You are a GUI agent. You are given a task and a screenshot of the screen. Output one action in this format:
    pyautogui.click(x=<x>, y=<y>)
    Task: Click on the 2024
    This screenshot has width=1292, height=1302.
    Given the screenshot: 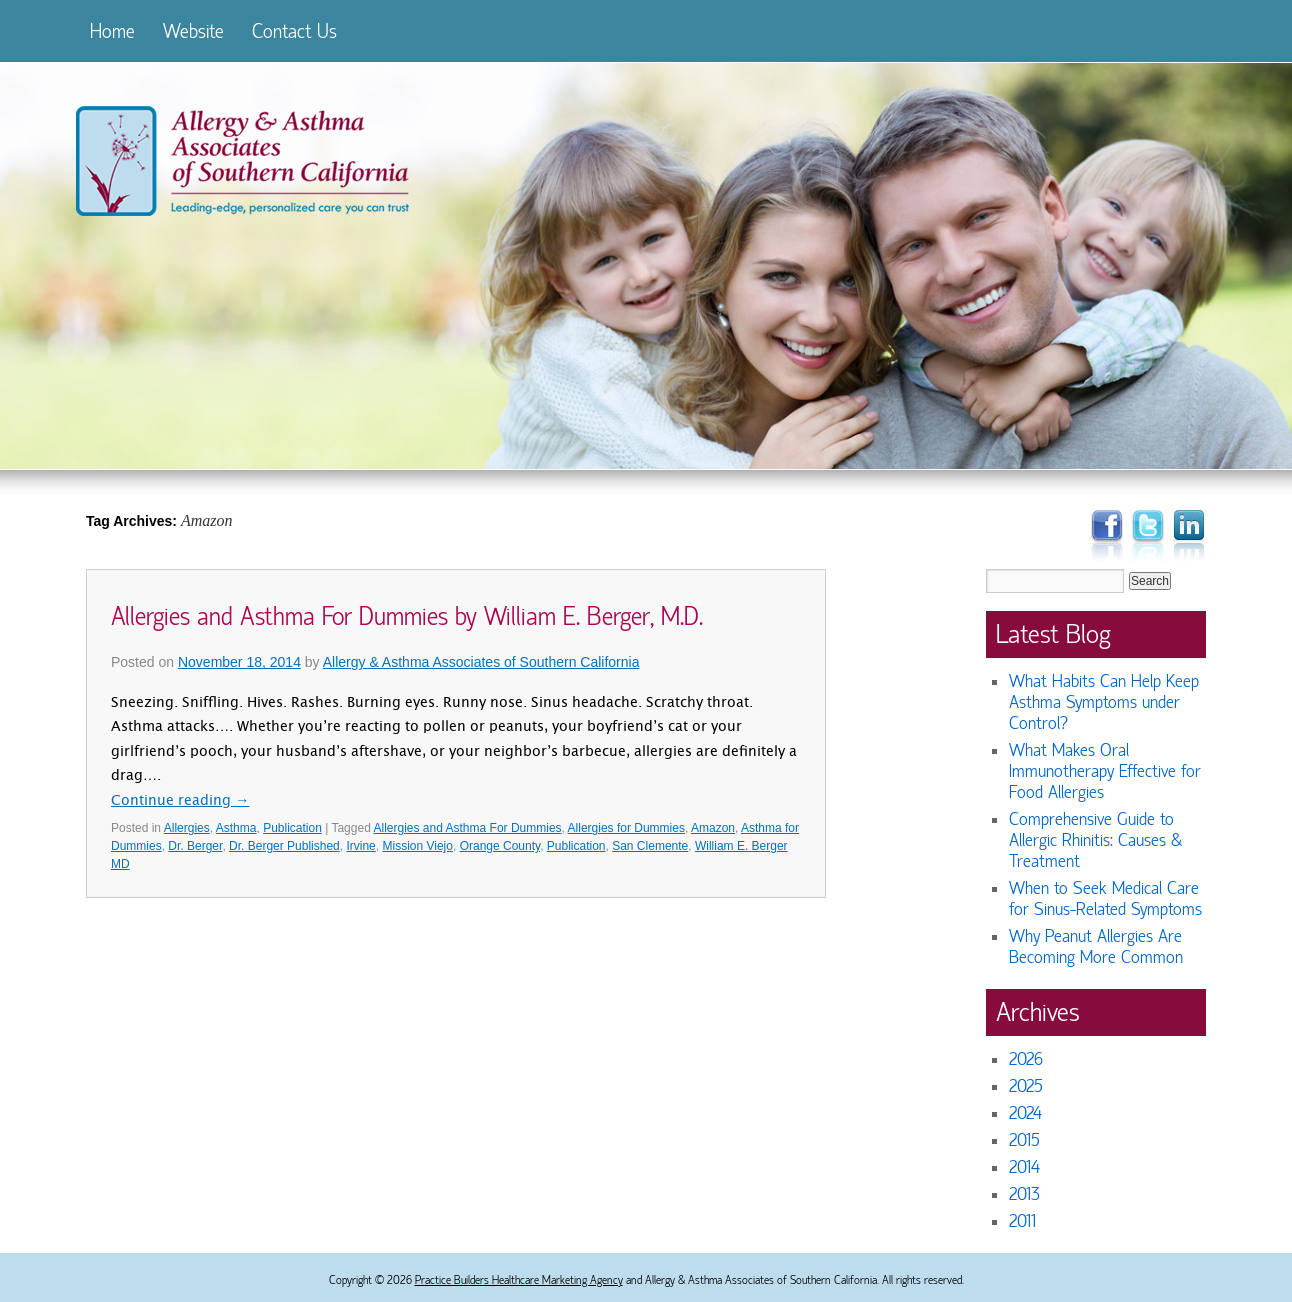 What is the action you would take?
    pyautogui.click(x=1025, y=1113)
    